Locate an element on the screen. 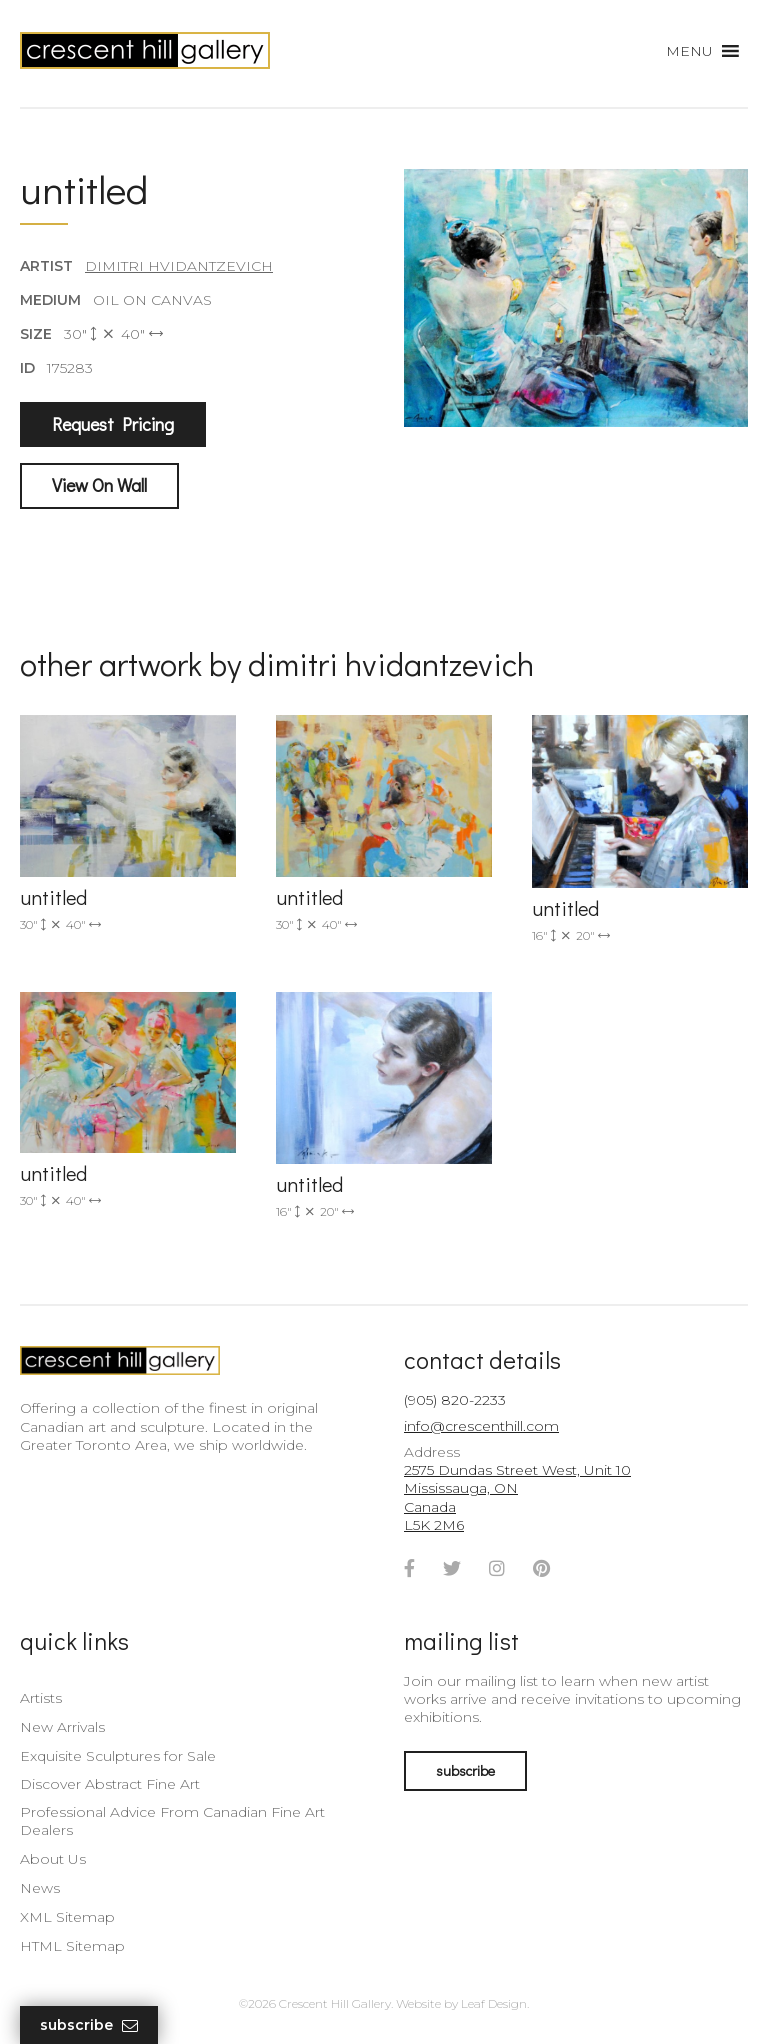  View On Wall is located at coordinates (99, 485).